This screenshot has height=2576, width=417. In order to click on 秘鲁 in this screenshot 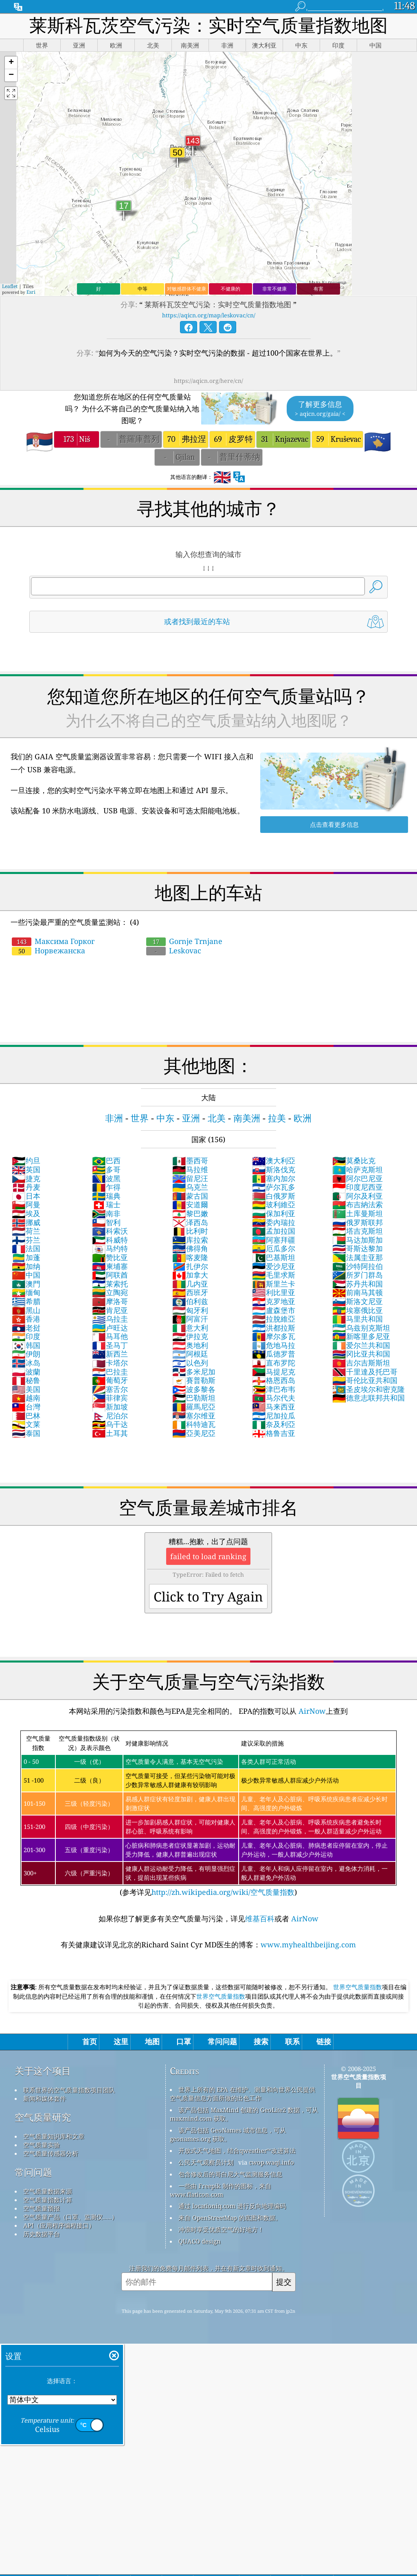, I will do `click(26, 1380)`.